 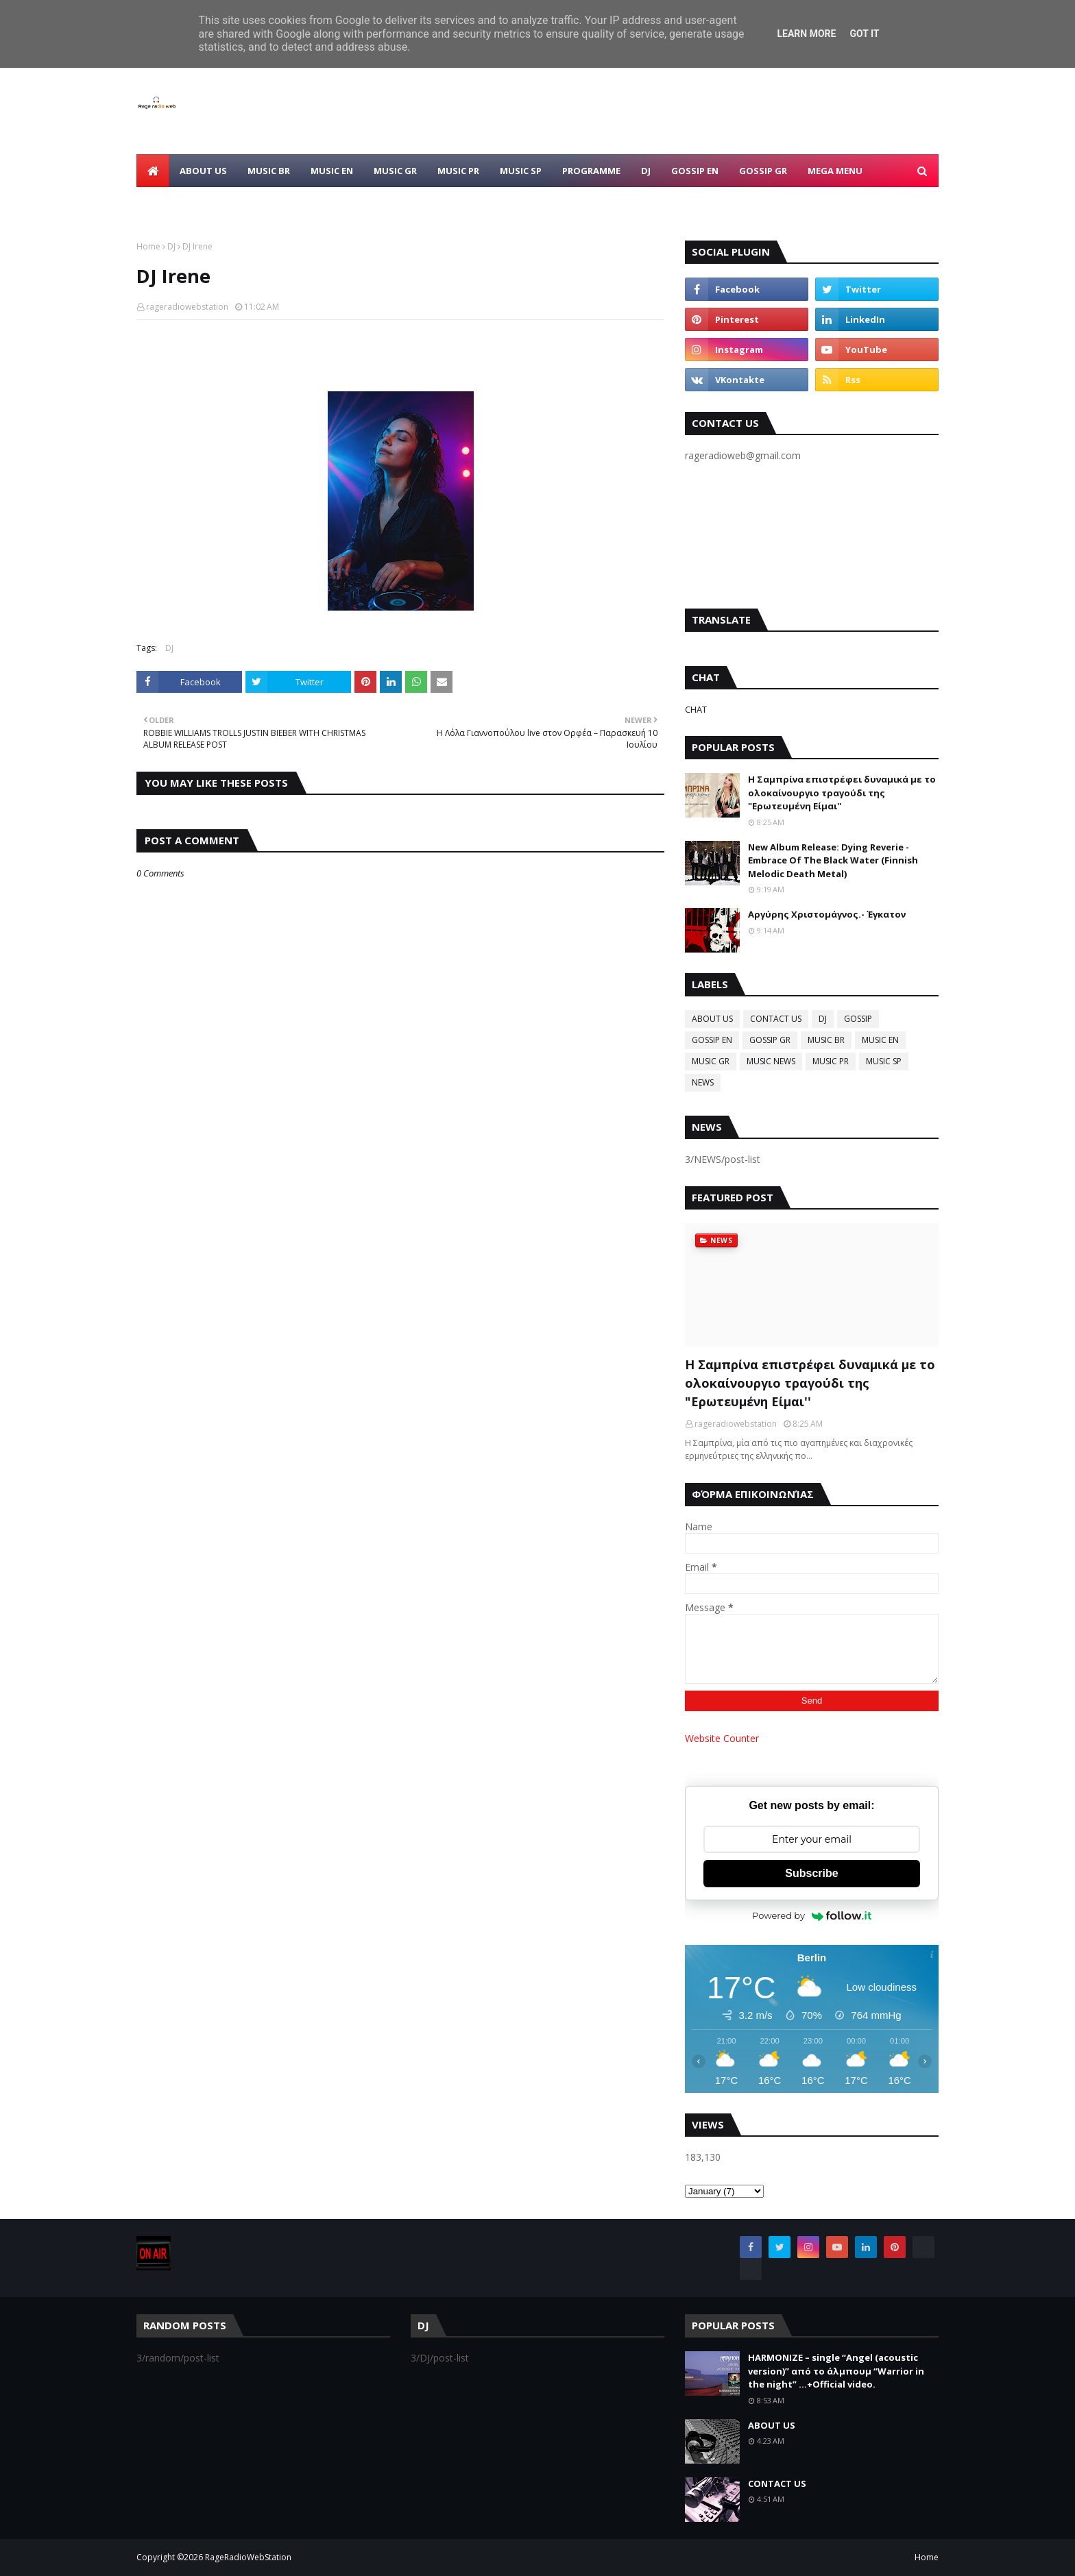 I want to click on MUSIC EN [menuitem], so click(x=332, y=170).